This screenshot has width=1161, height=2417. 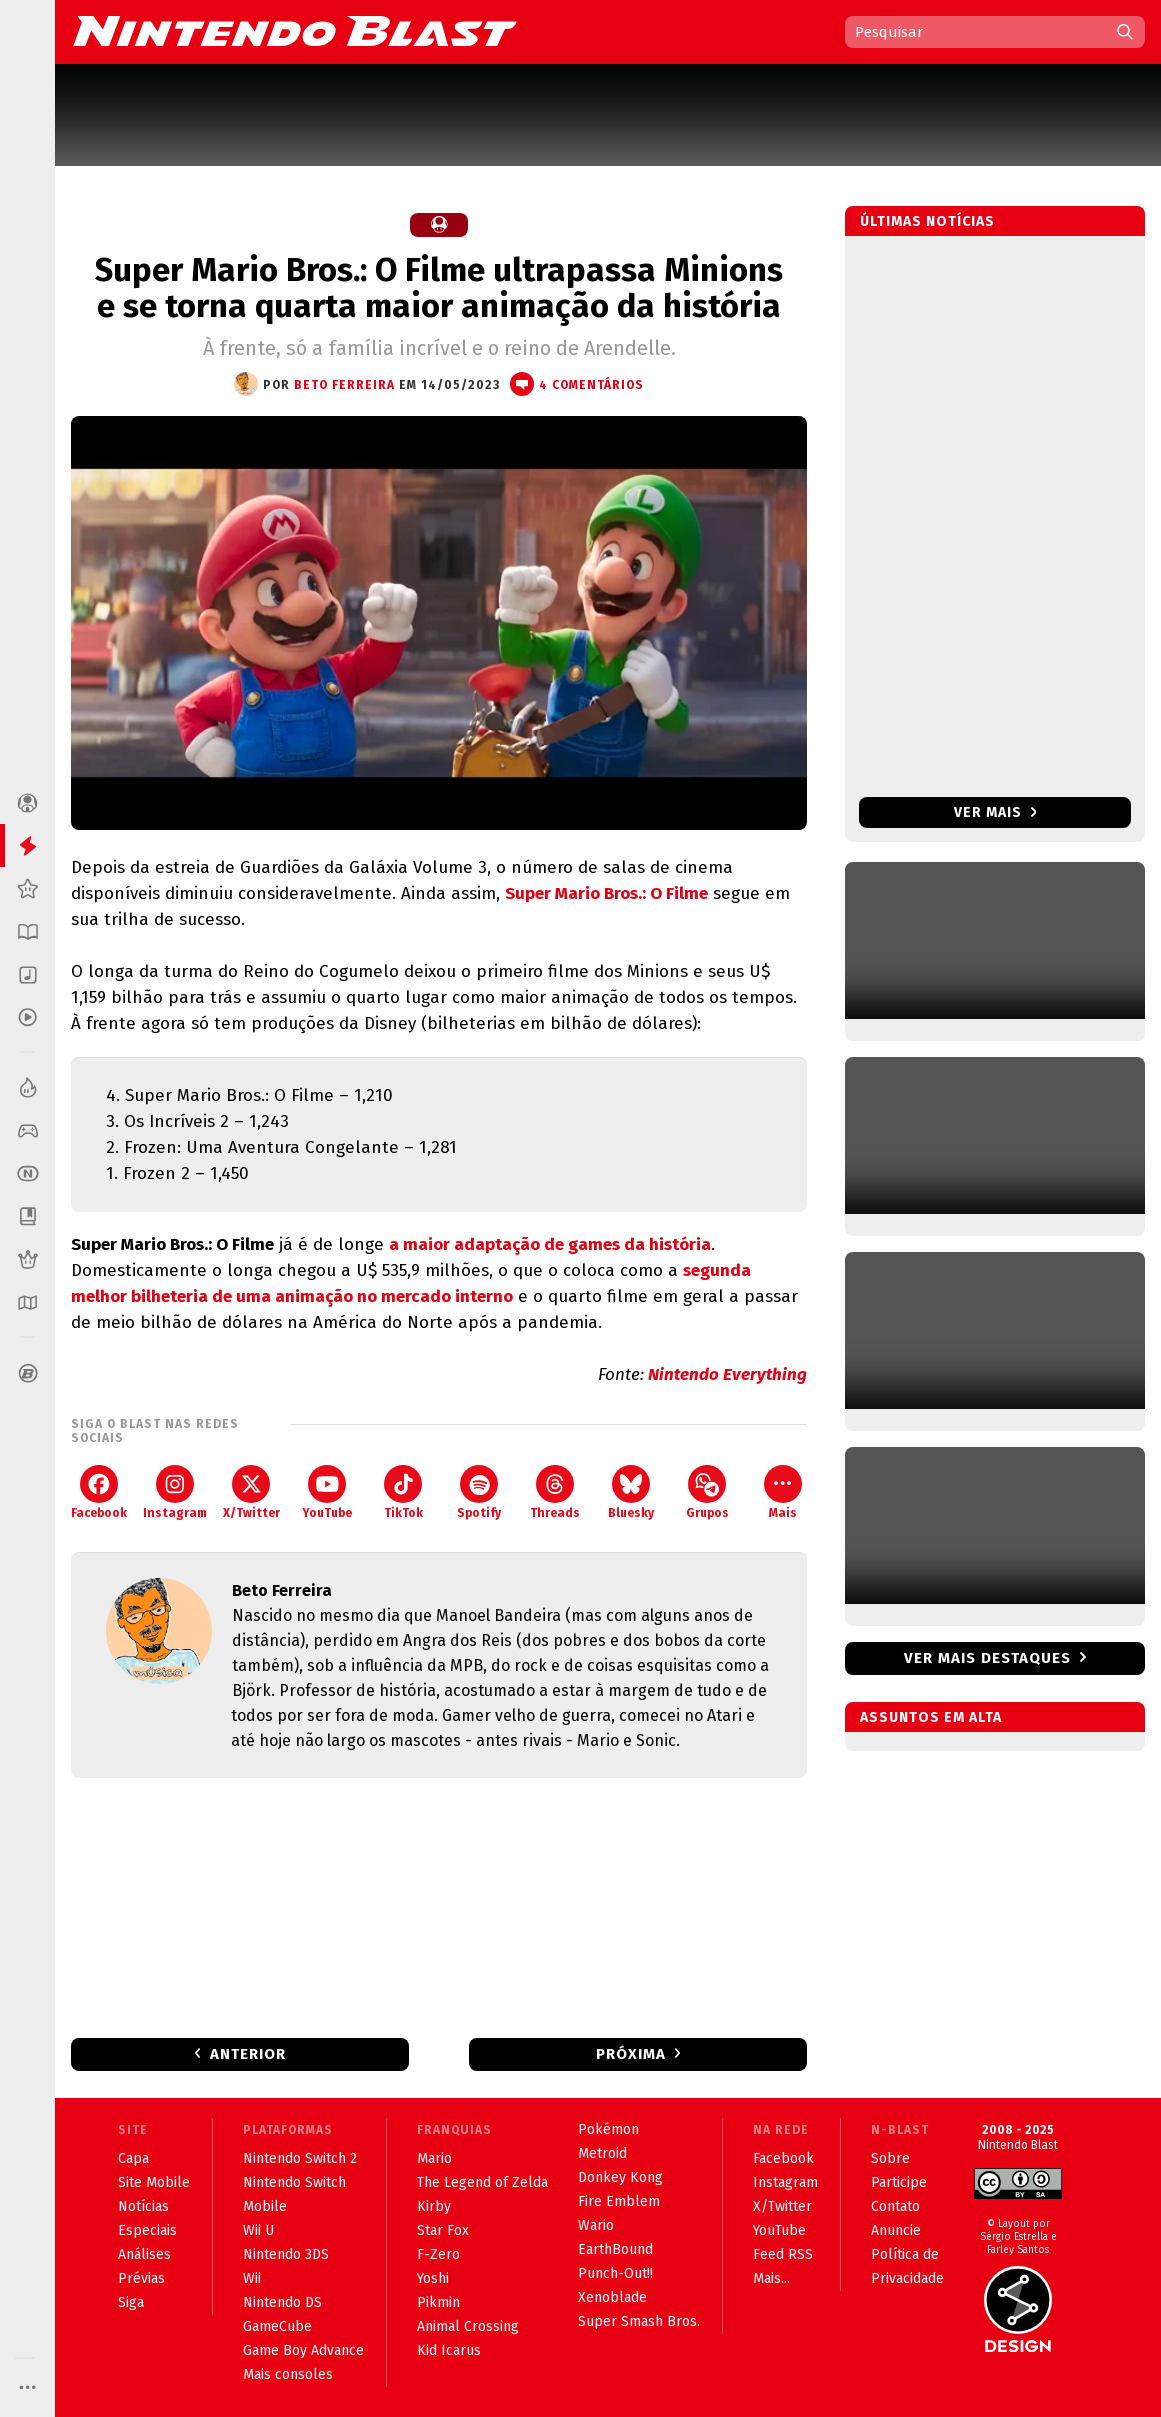 What do you see at coordinates (143, 2206) in the screenshot?
I see `Notícias` at bounding box center [143, 2206].